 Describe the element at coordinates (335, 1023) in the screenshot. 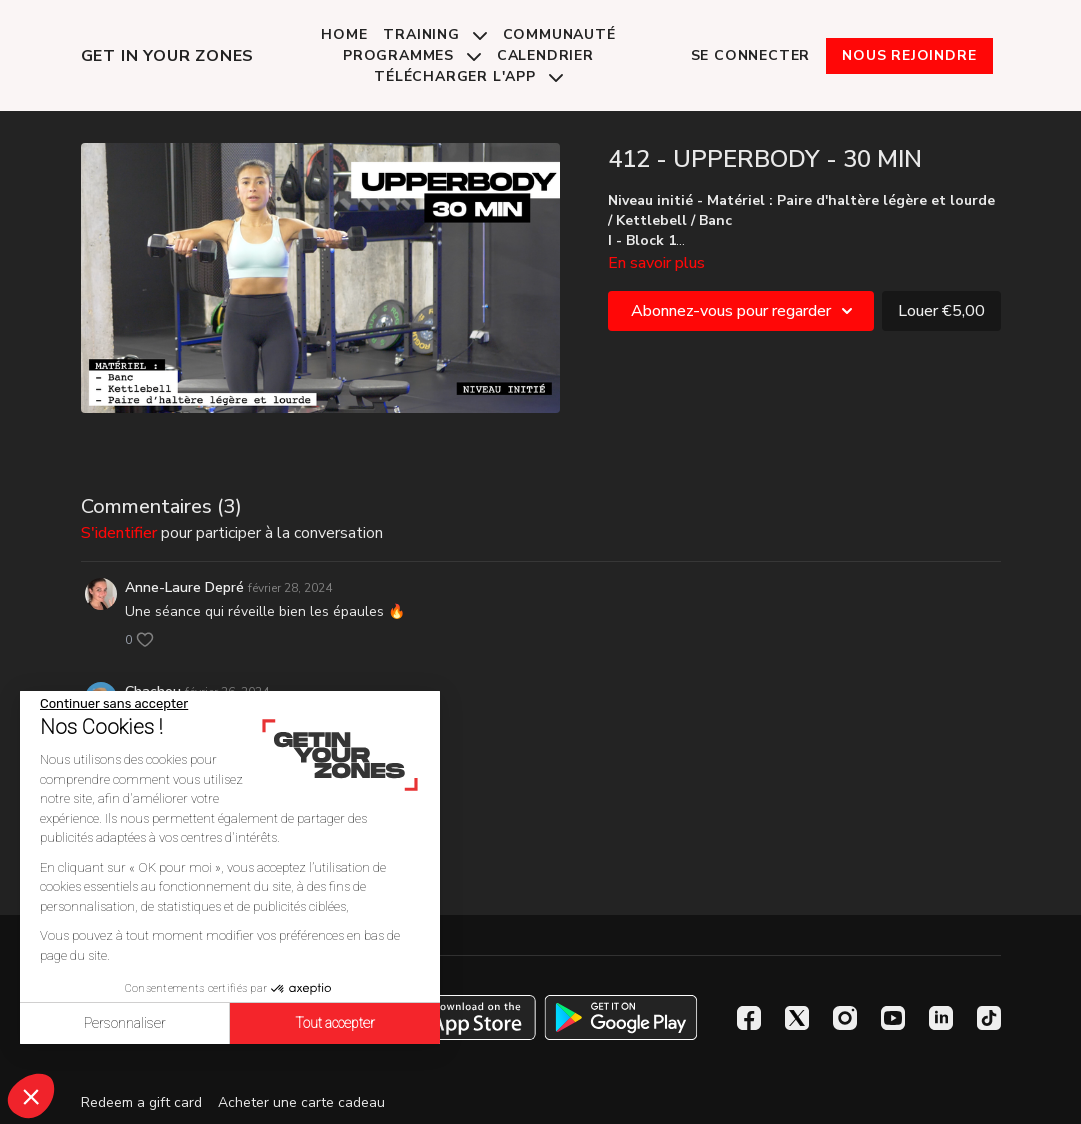

I see `Tout accepter [Accepter les cookies]` at that location.